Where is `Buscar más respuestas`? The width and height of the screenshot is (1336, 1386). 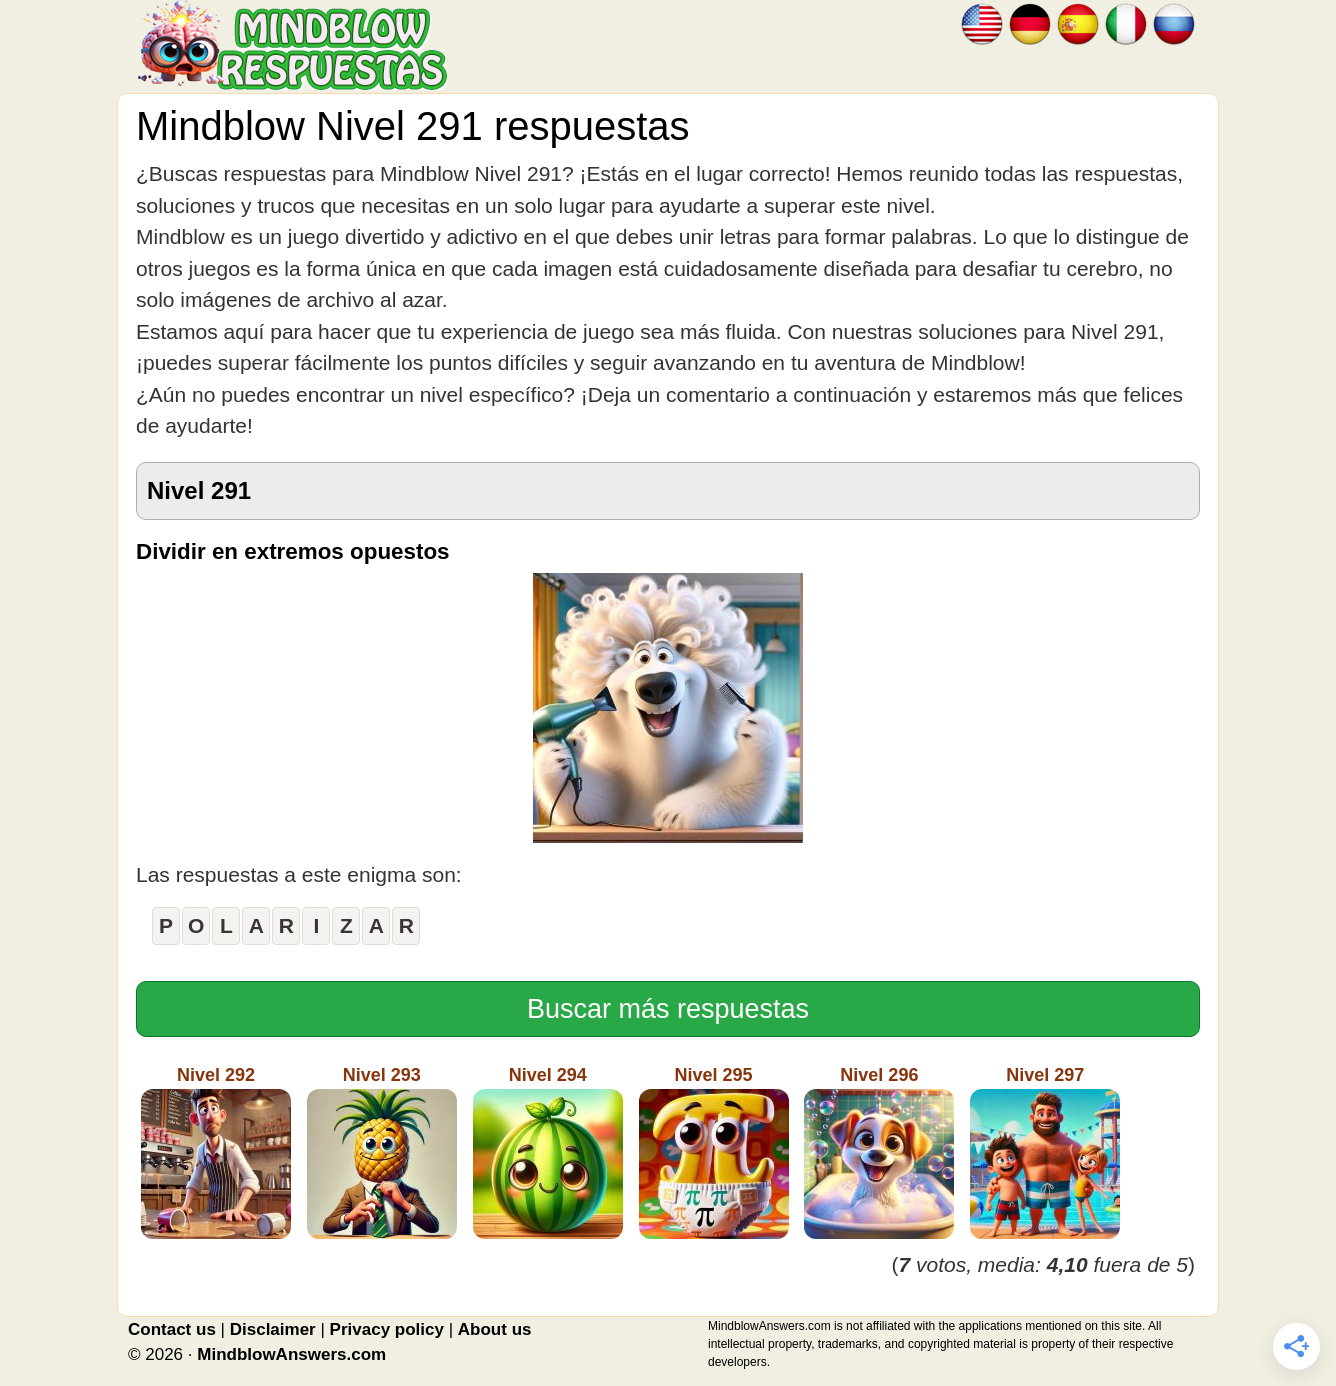 Buscar más respuestas is located at coordinates (668, 1009).